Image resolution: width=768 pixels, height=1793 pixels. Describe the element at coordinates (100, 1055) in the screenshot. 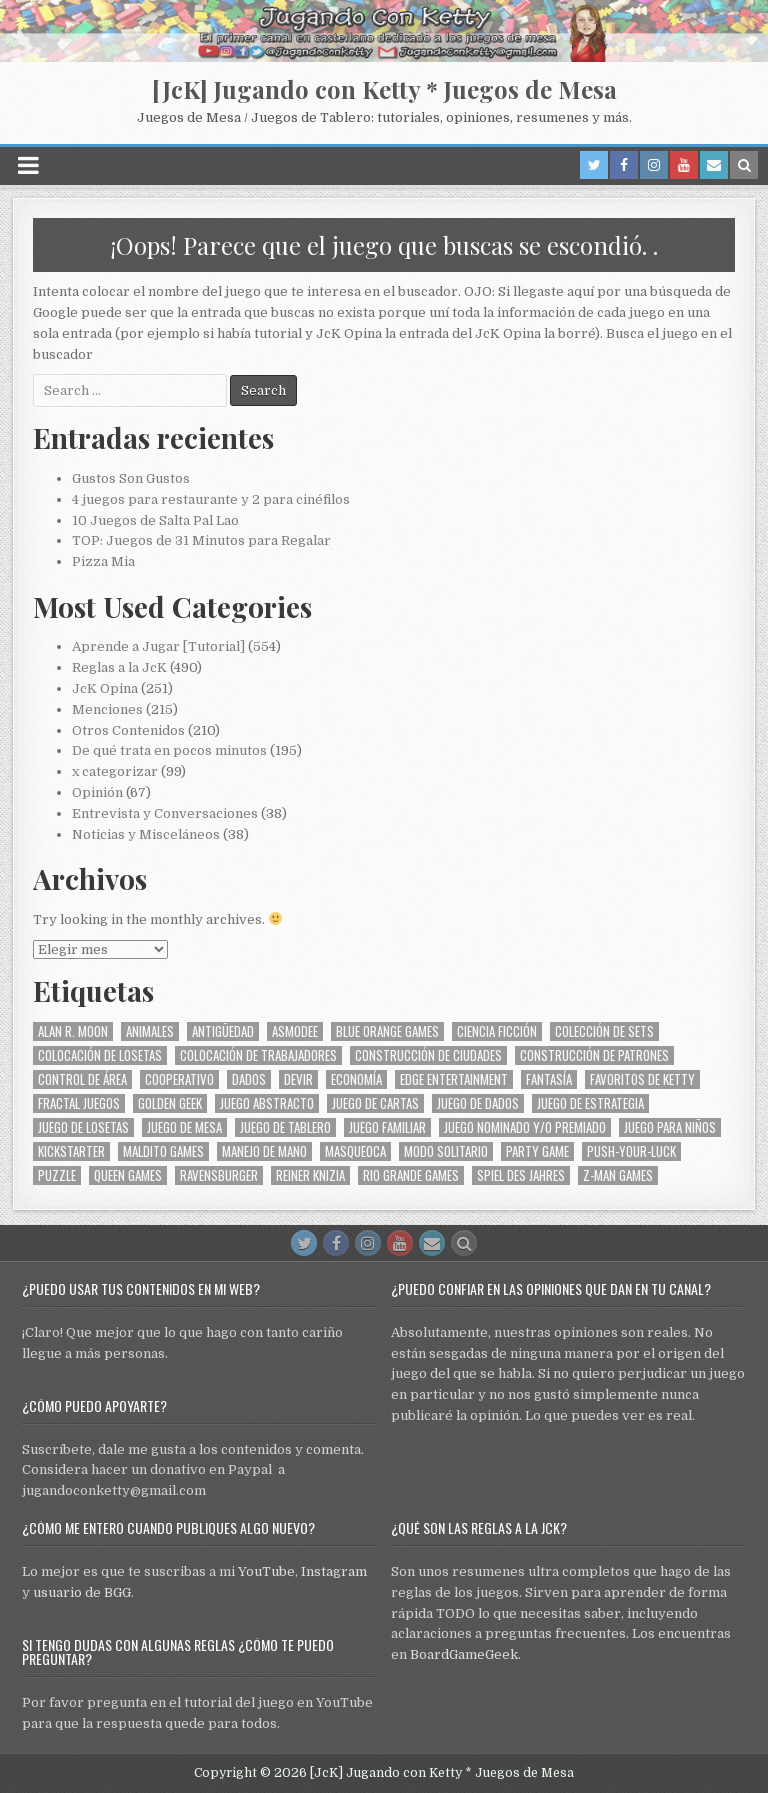

I see `Colocación de Losetas [Colocación de Losetas (59 elementos)]` at that location.